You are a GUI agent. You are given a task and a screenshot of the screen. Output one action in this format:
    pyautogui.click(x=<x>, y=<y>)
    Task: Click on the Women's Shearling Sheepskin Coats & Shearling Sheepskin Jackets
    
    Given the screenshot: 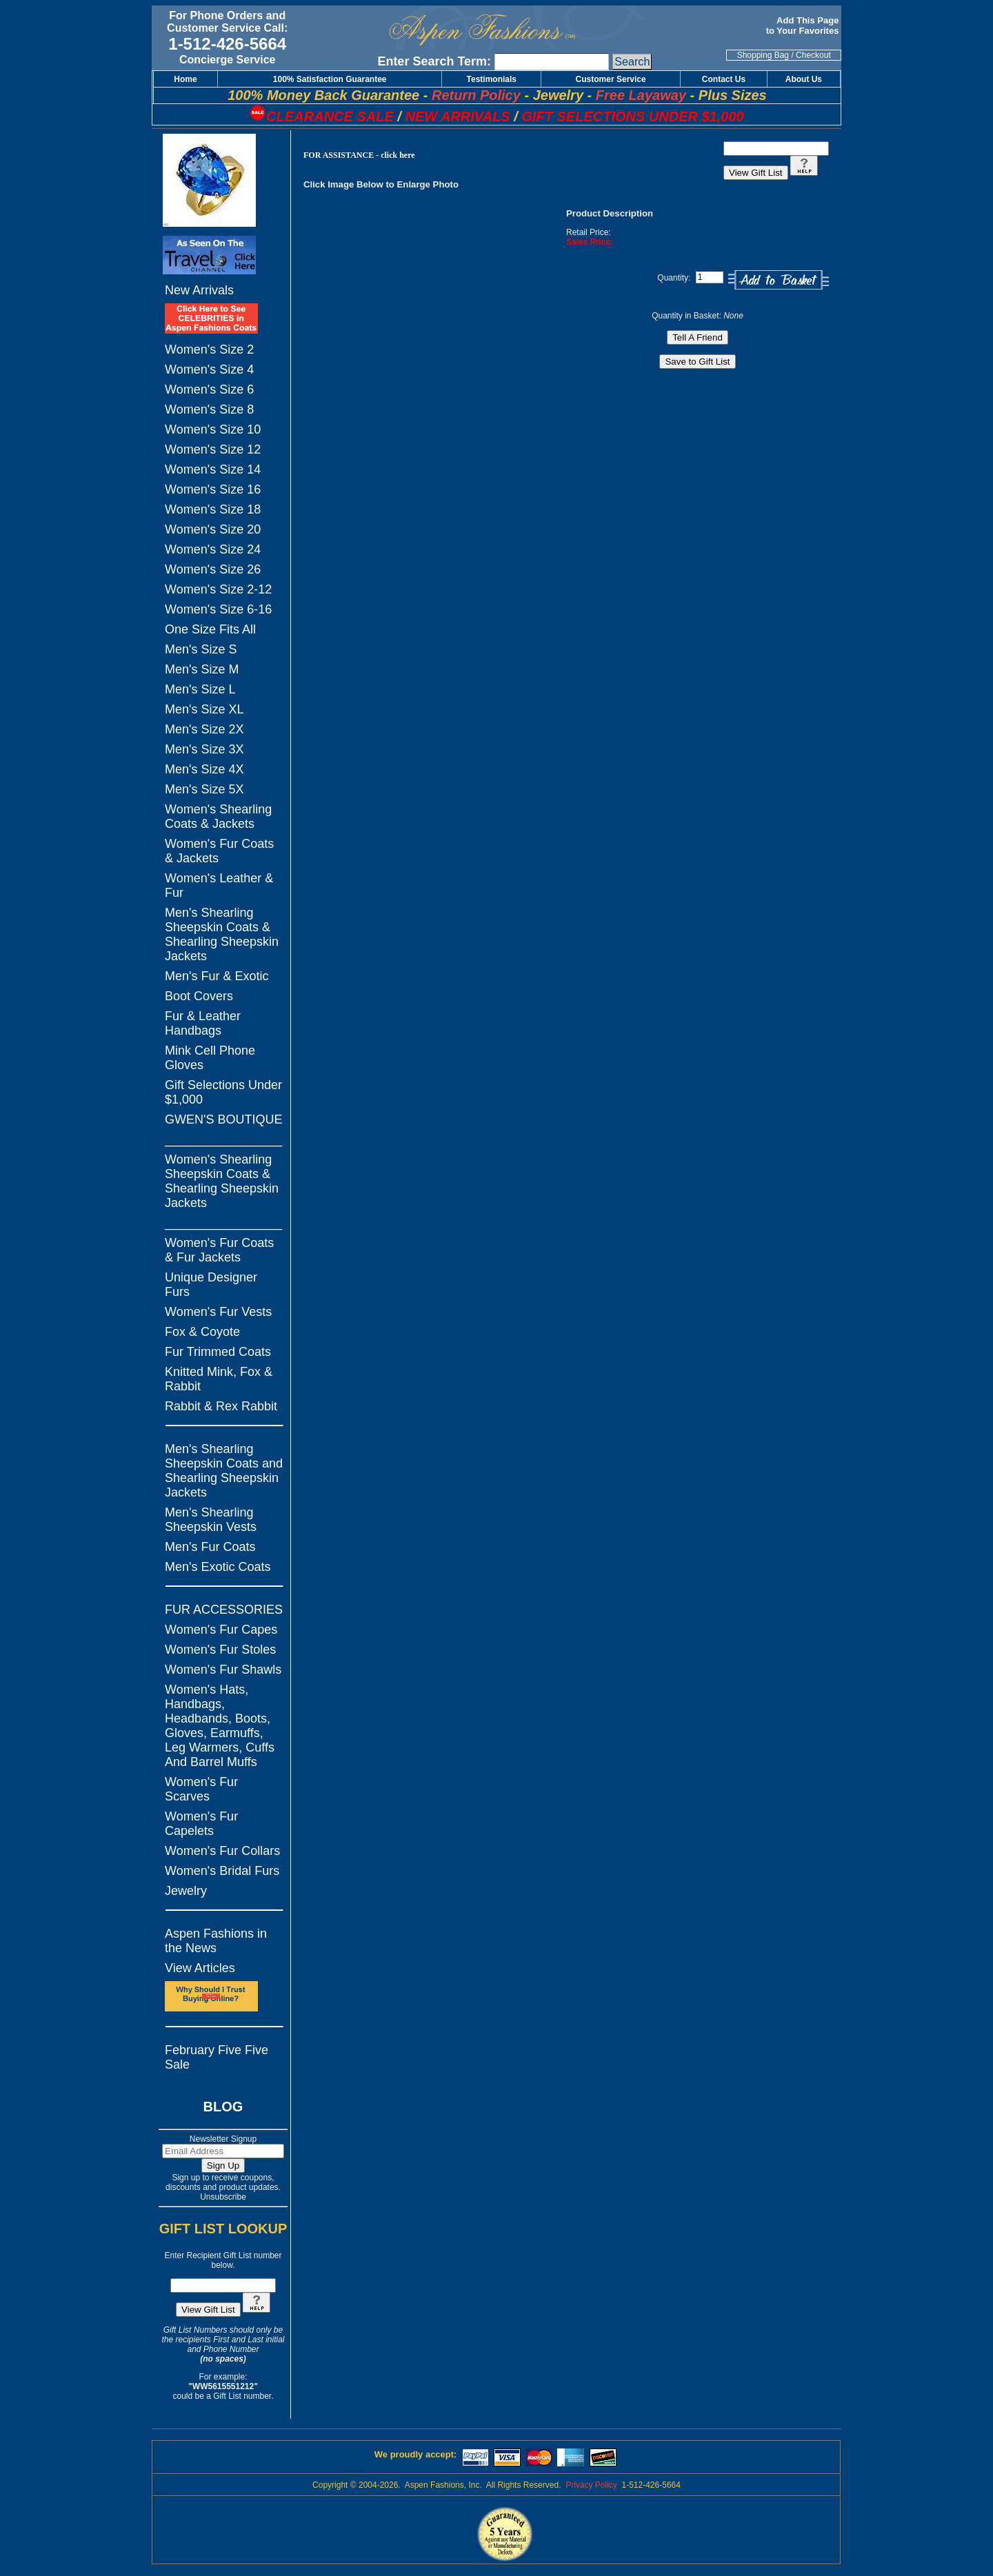 What is the action you would take?
    pyautogui.click(x=222, y=1181)
    